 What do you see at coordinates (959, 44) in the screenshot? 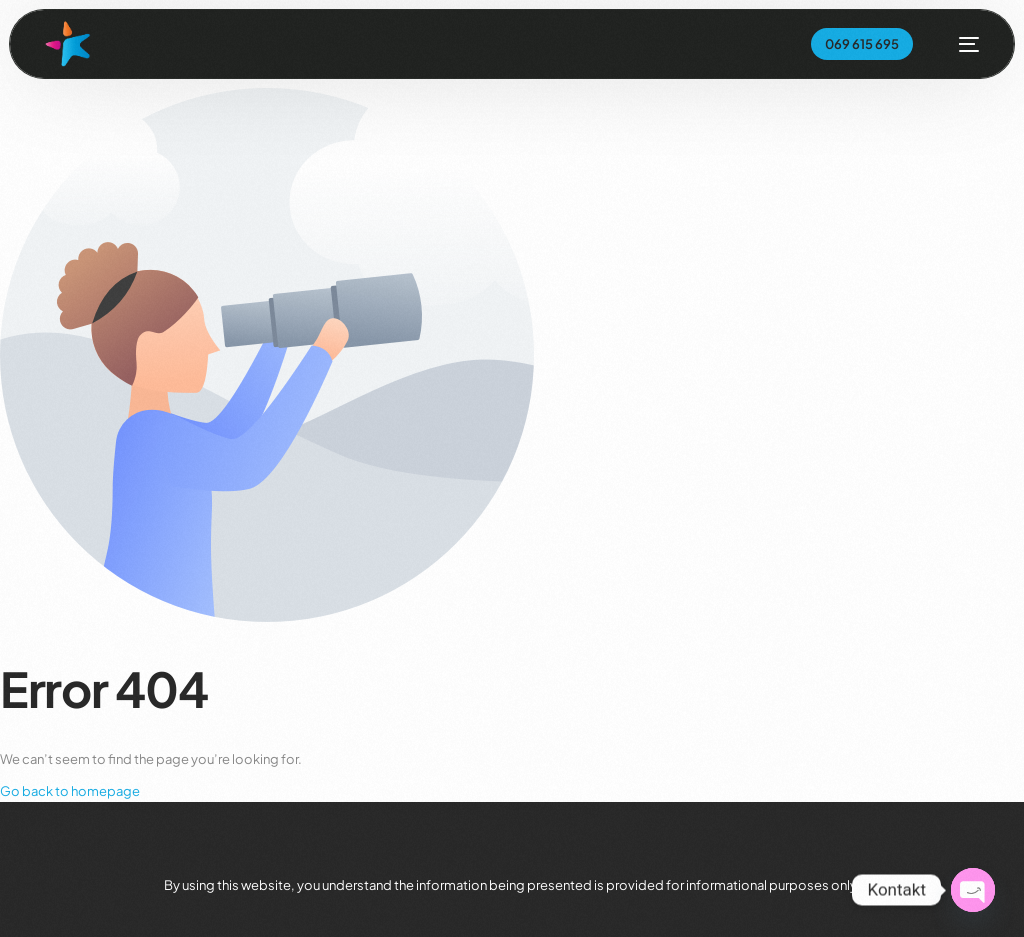
I see `[mobile-menu]` at bounding box center [959, 44].